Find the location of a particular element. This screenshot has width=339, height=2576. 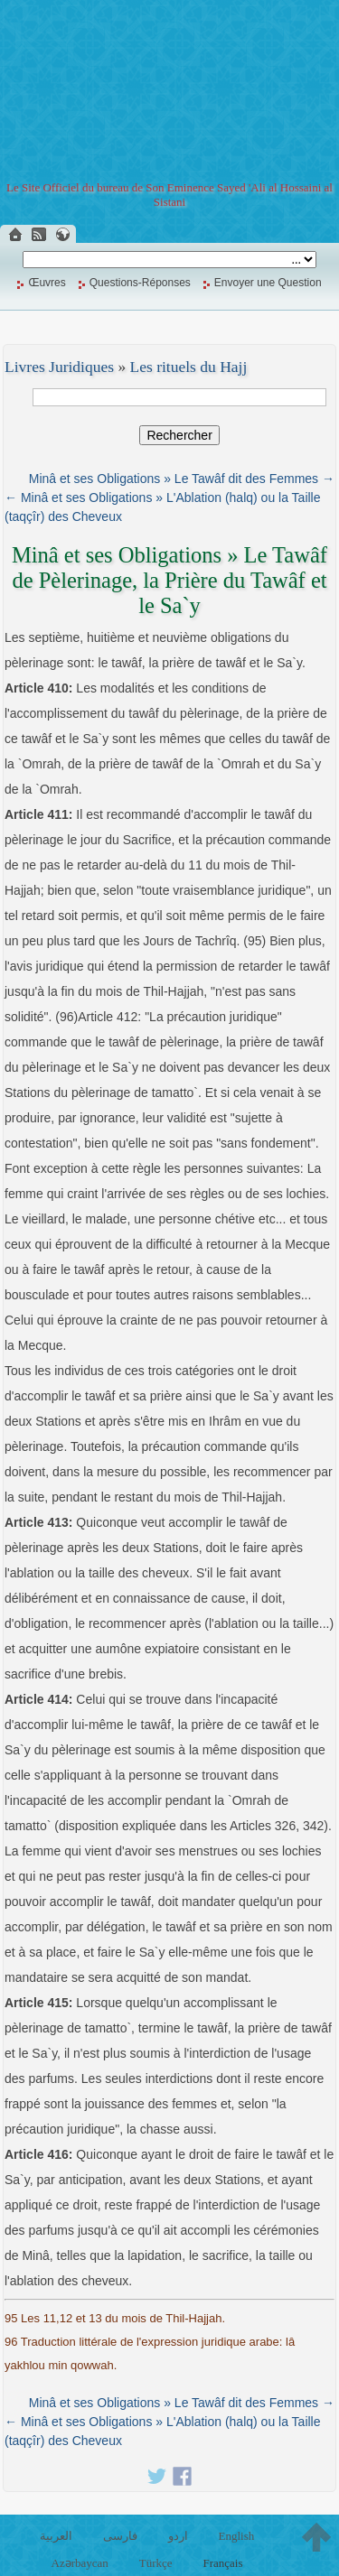

العربية is located at coordinates (56, 2536).